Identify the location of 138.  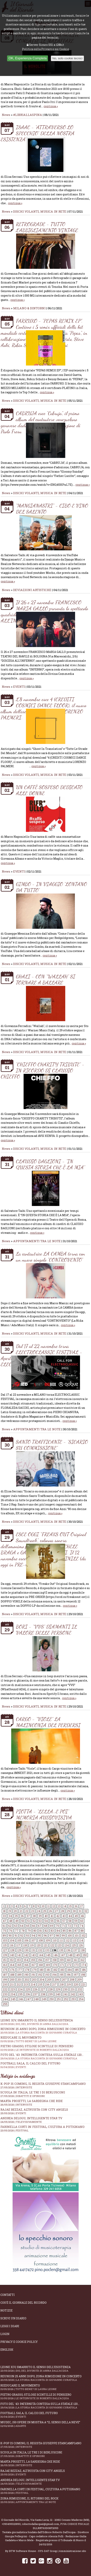
(82, 1950).